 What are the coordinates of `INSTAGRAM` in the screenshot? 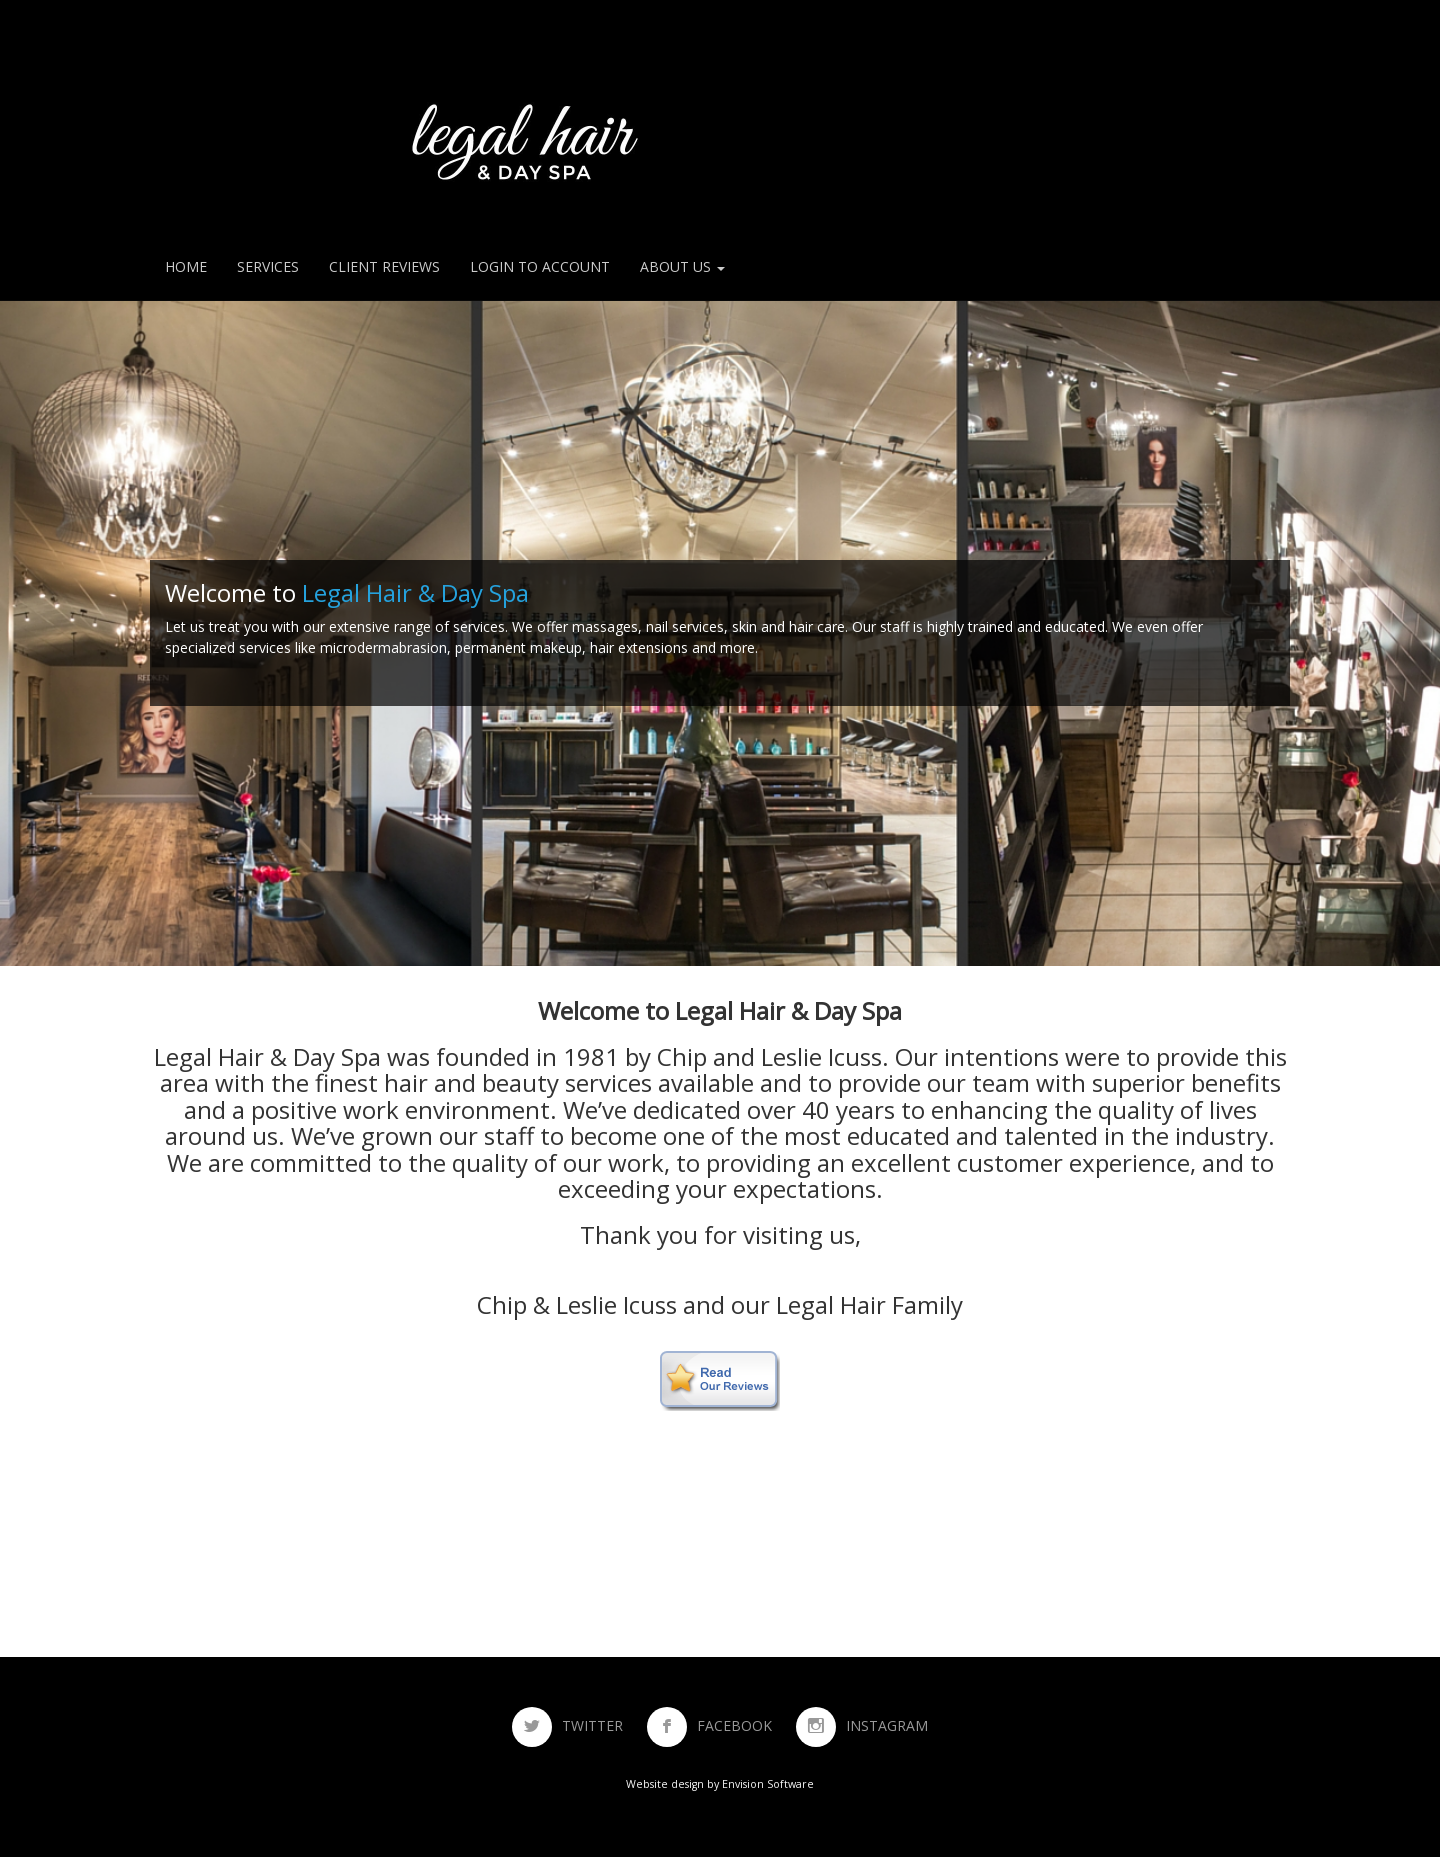 It's located at (887, 1725).